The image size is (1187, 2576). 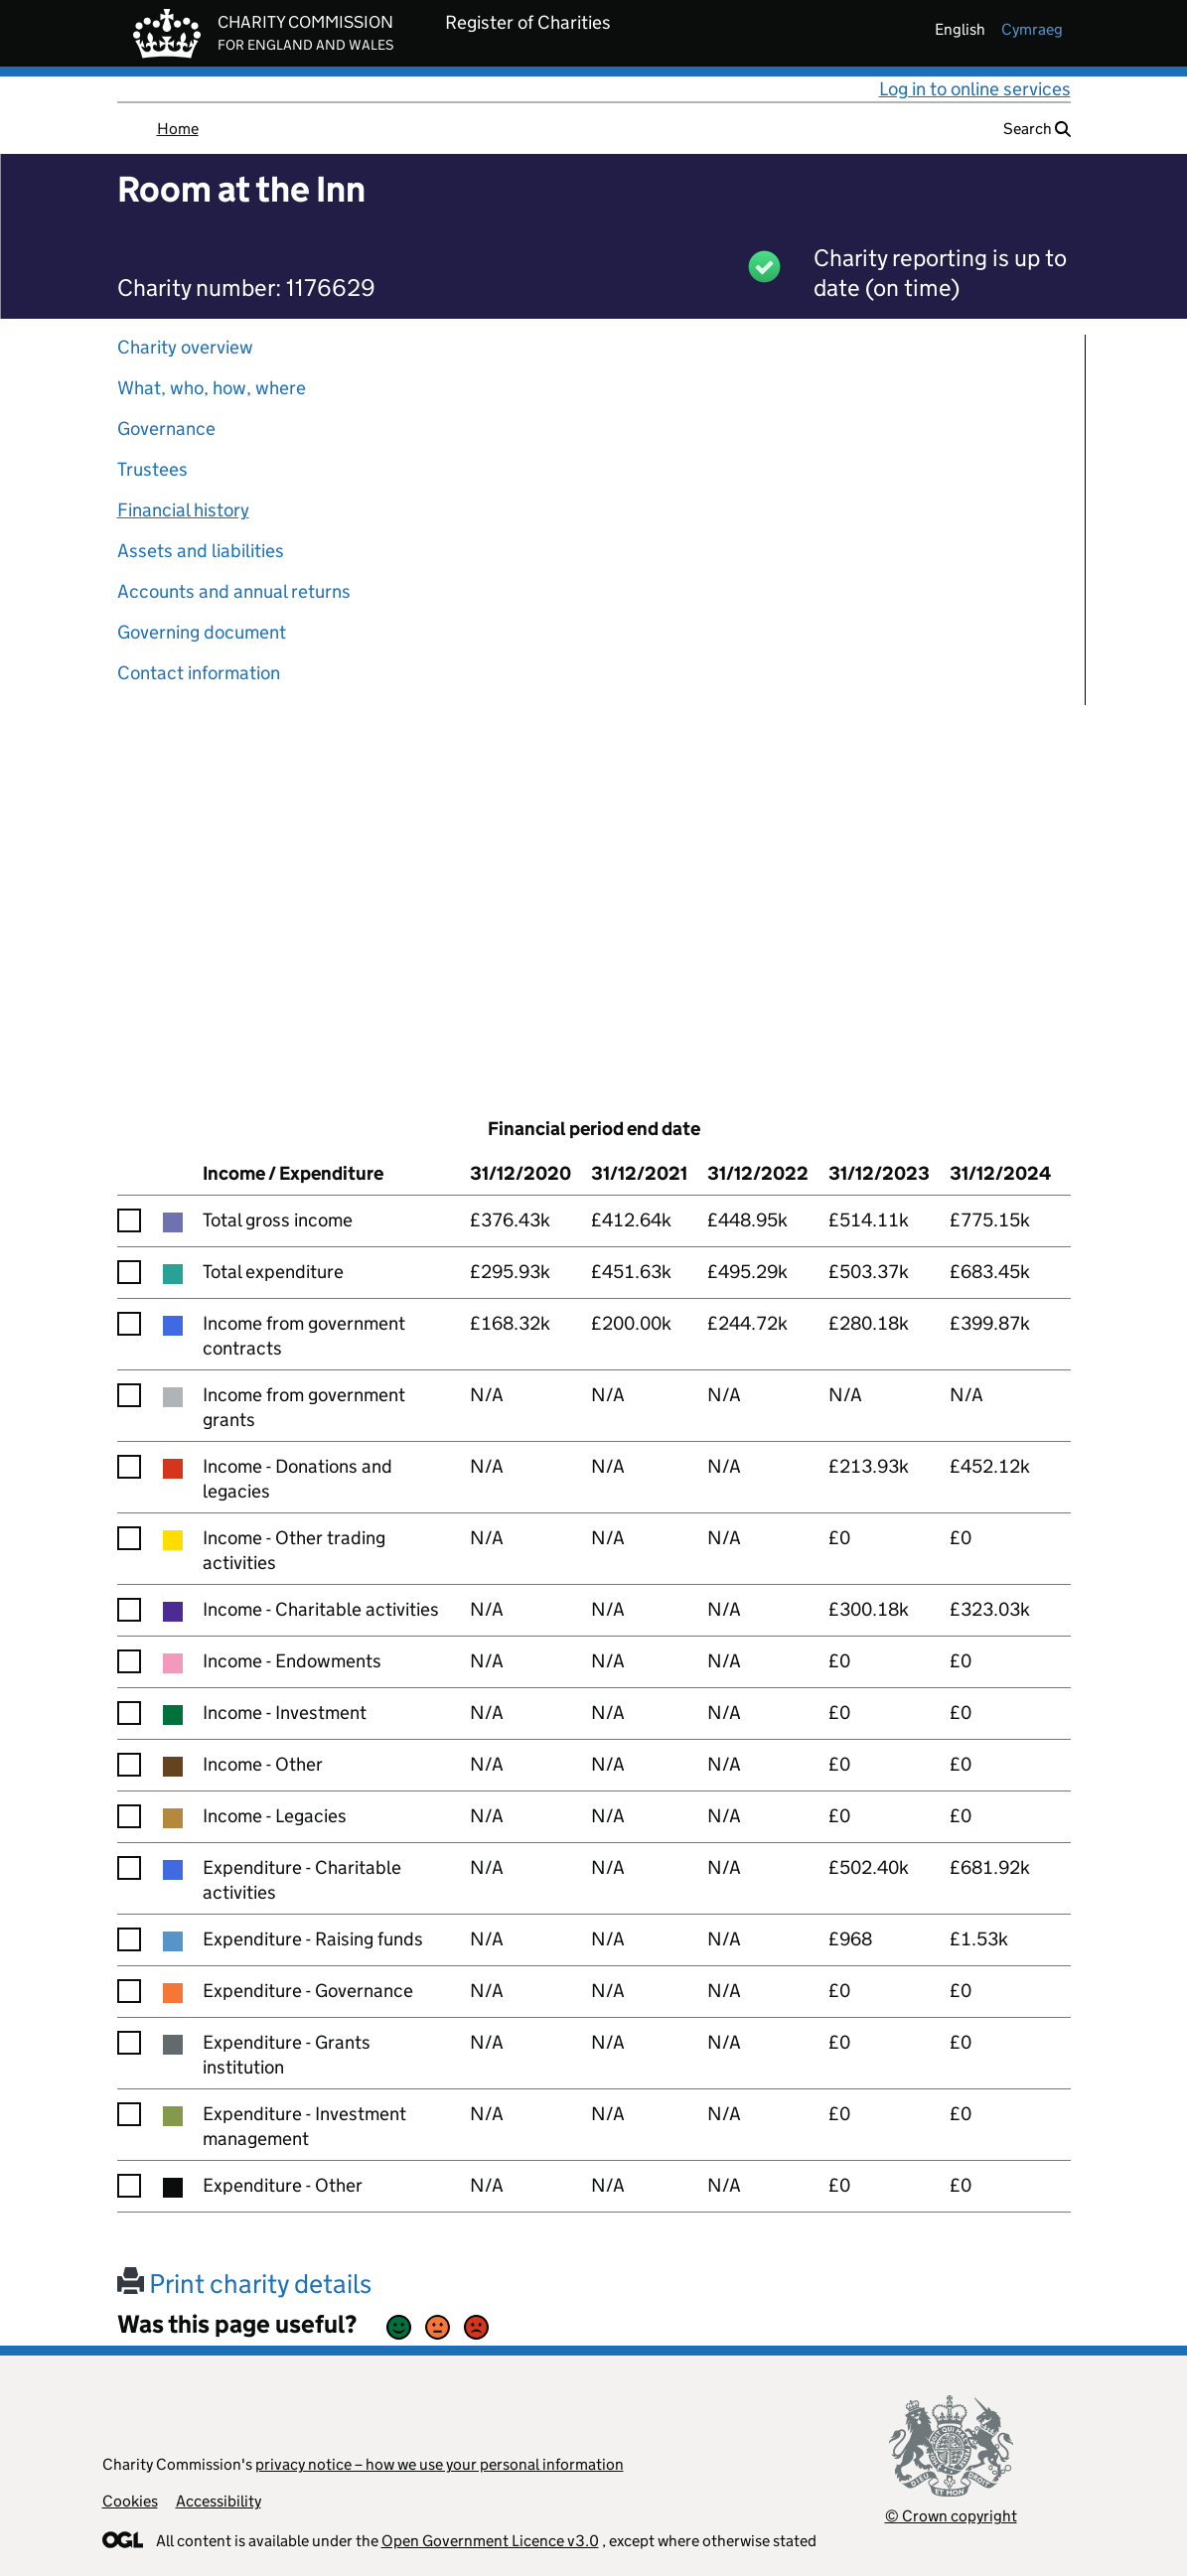 What do you see at coordinates (1037, 128) in the screenshot?
I see `Search [button]` at bounding box center [1037, 128].